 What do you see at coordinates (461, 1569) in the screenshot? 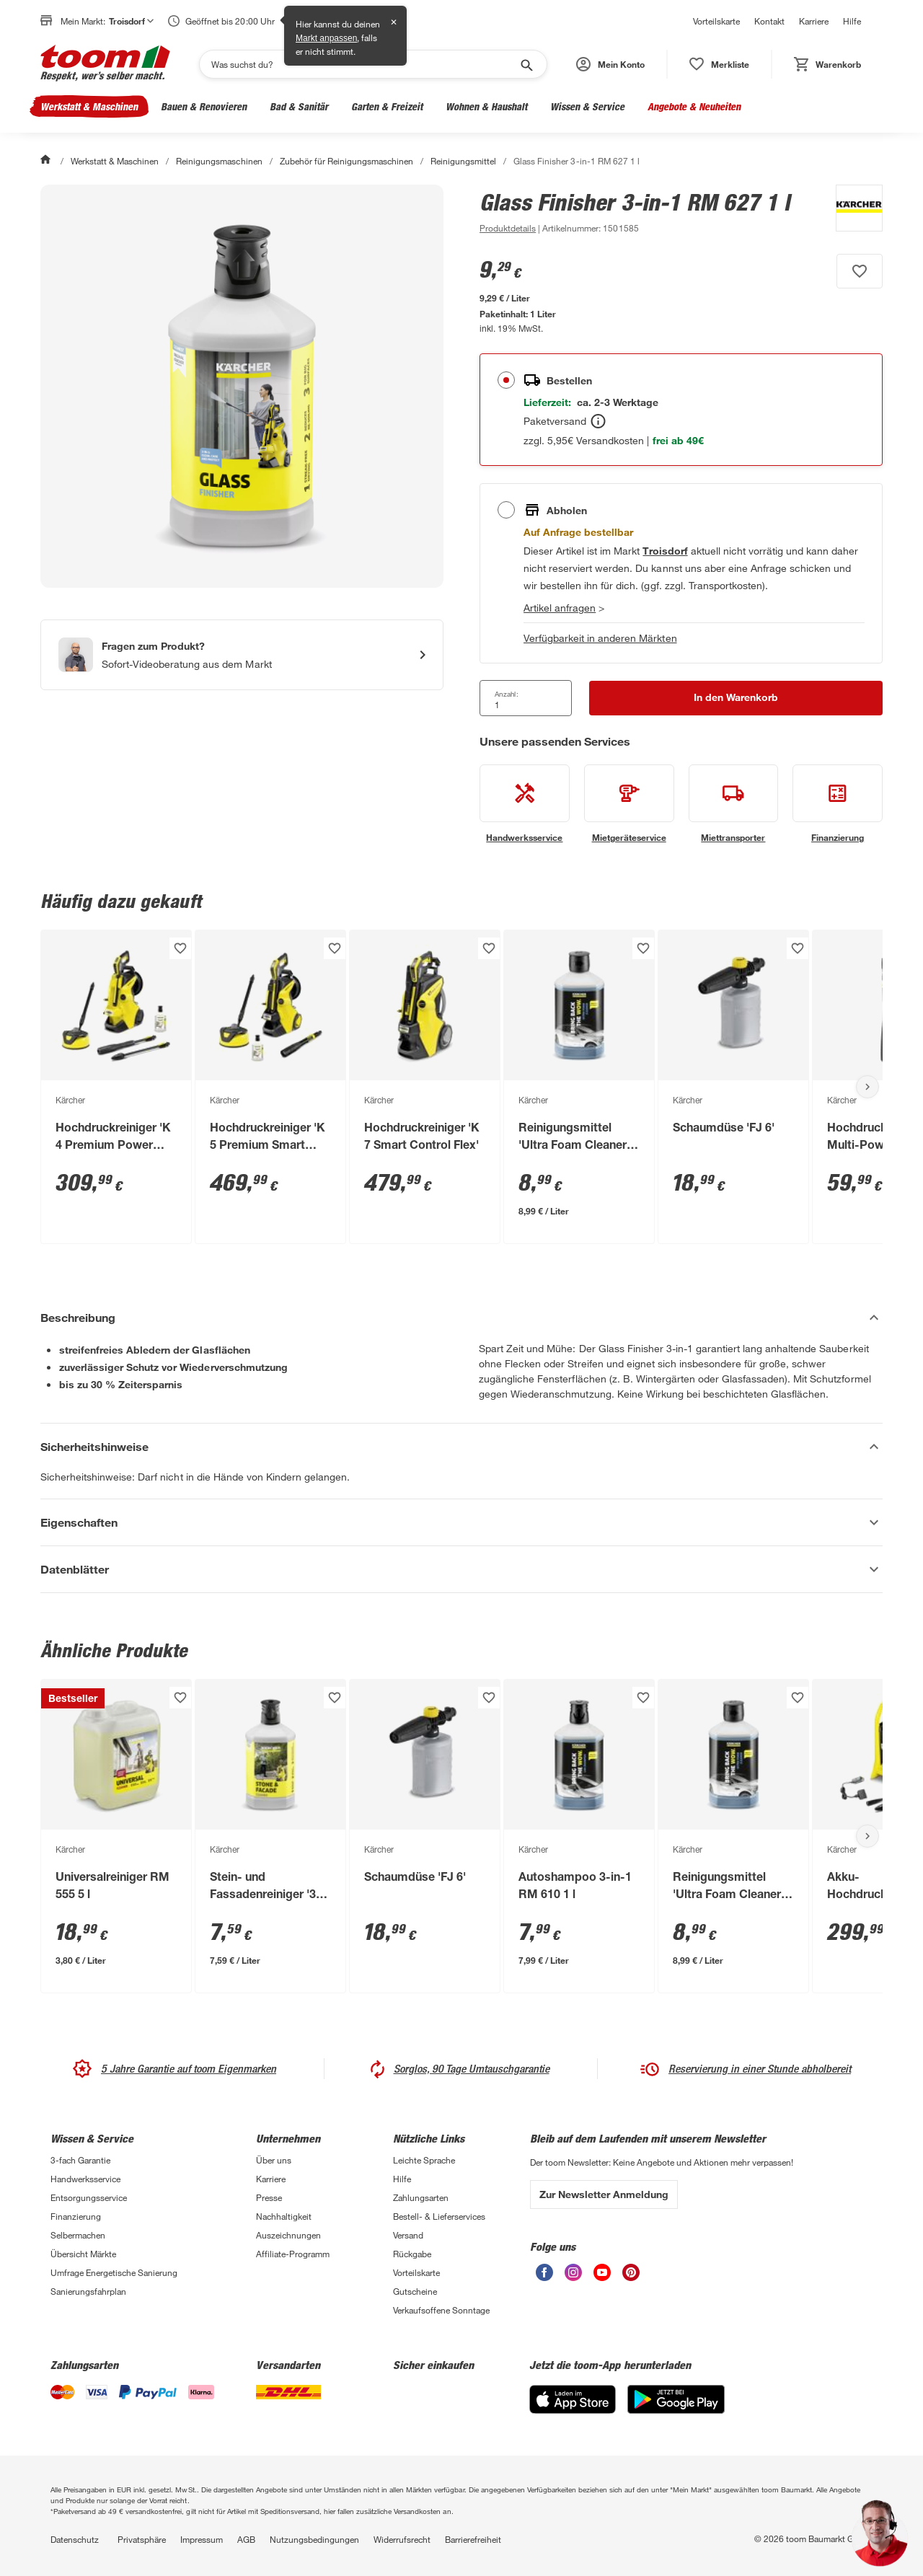
I see `[Datenblätter Akkordeon anzeigen]` at bounding box center [461, 1569].